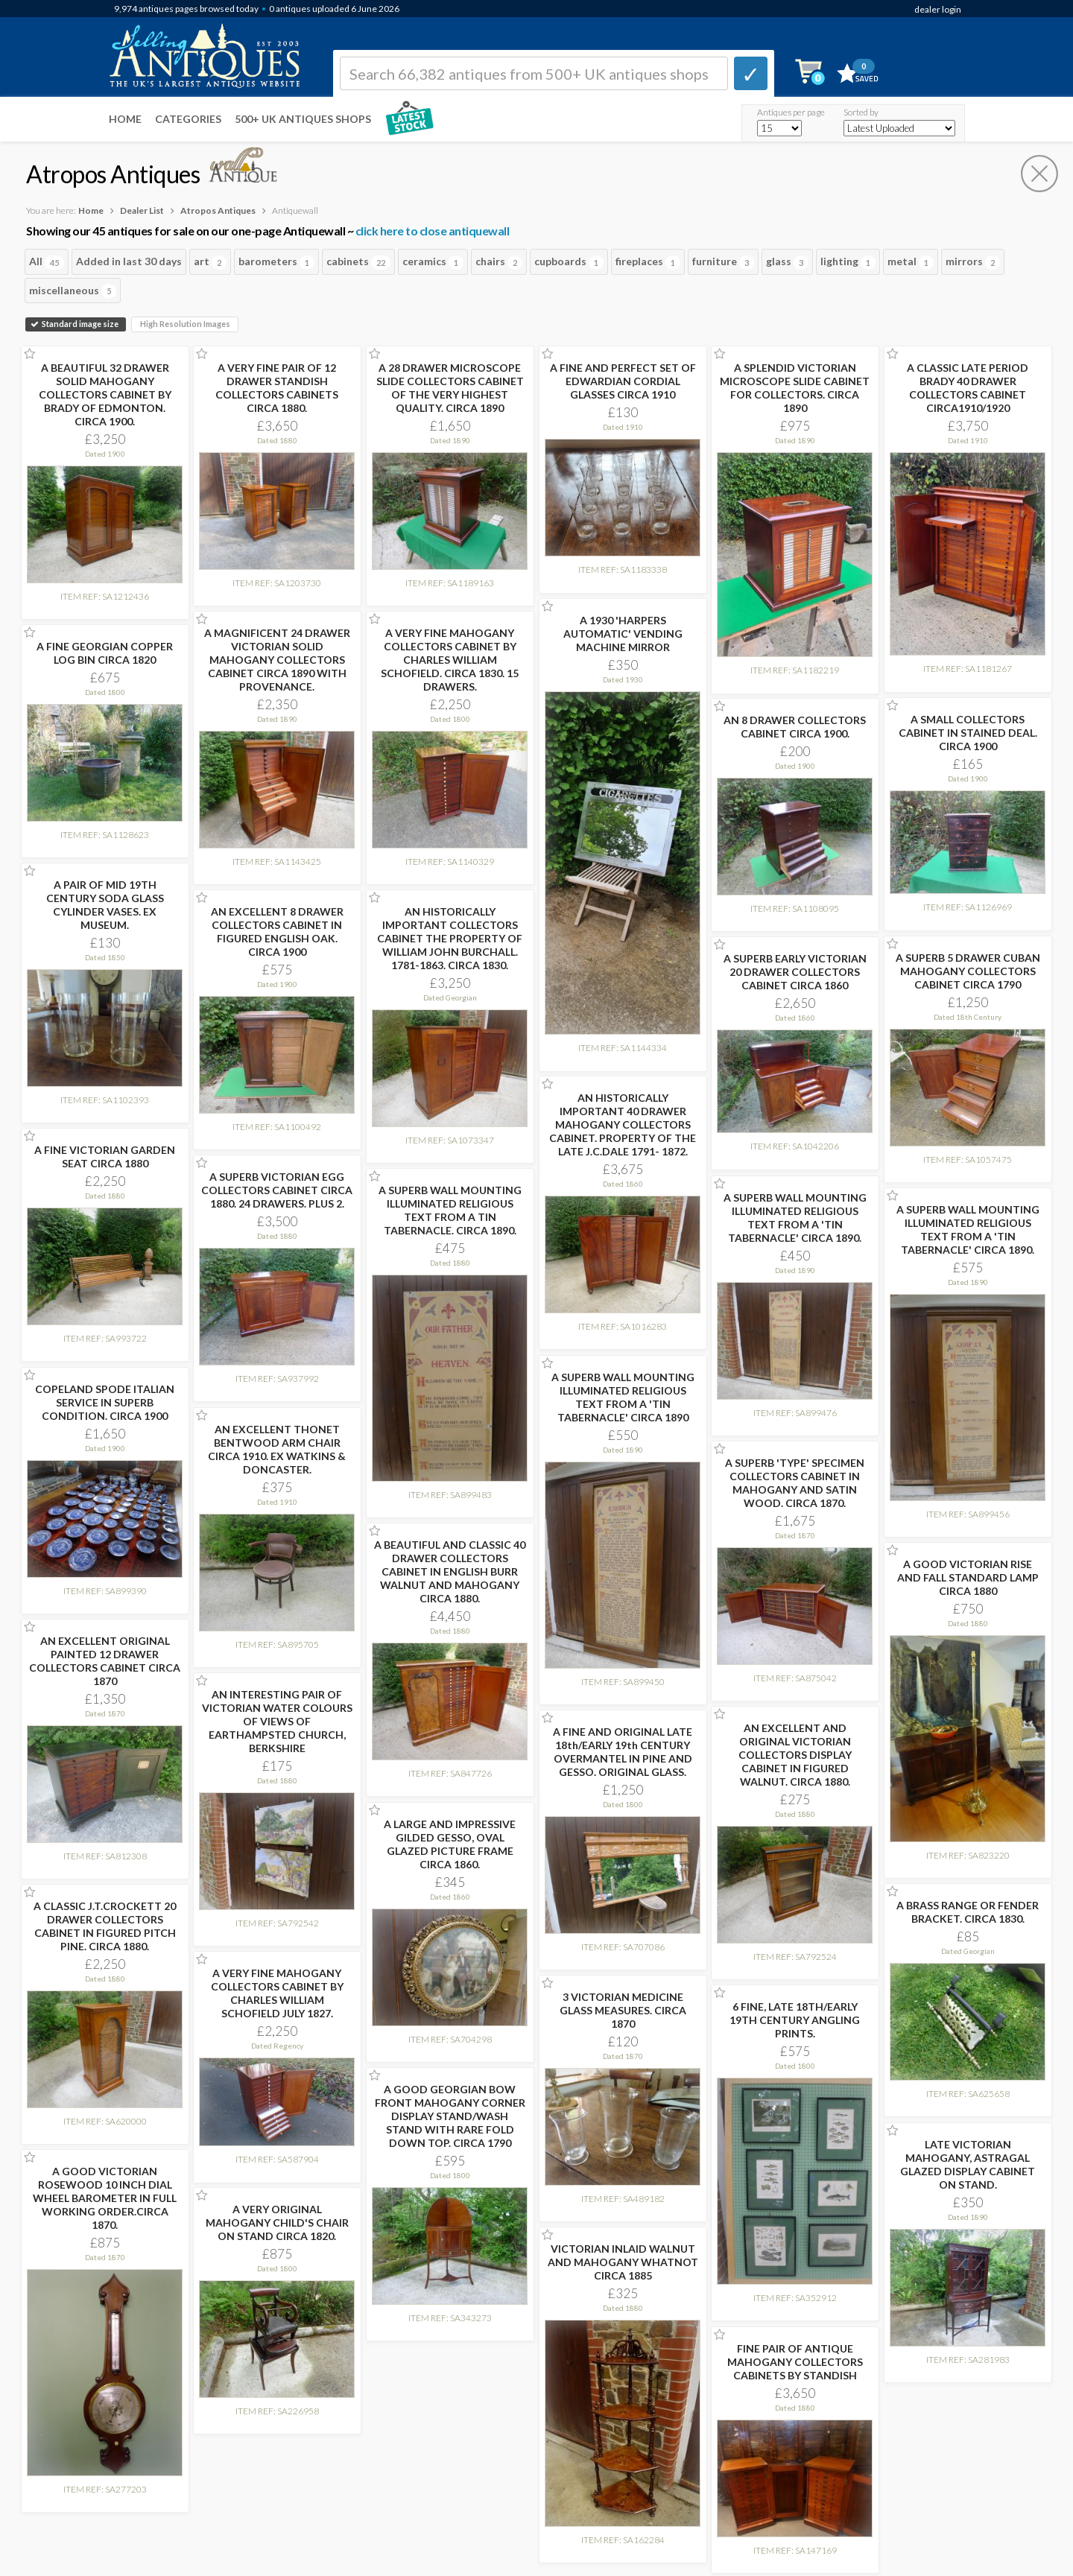 This screenshot has height=2576, width=1073. I want to click on A CLASSIC J.T.CROCKETT 20 DRAWER COLLECTORS CABINET IN FIGURED PITCH PINE. CIRCA 1880., so click(105, 1926).